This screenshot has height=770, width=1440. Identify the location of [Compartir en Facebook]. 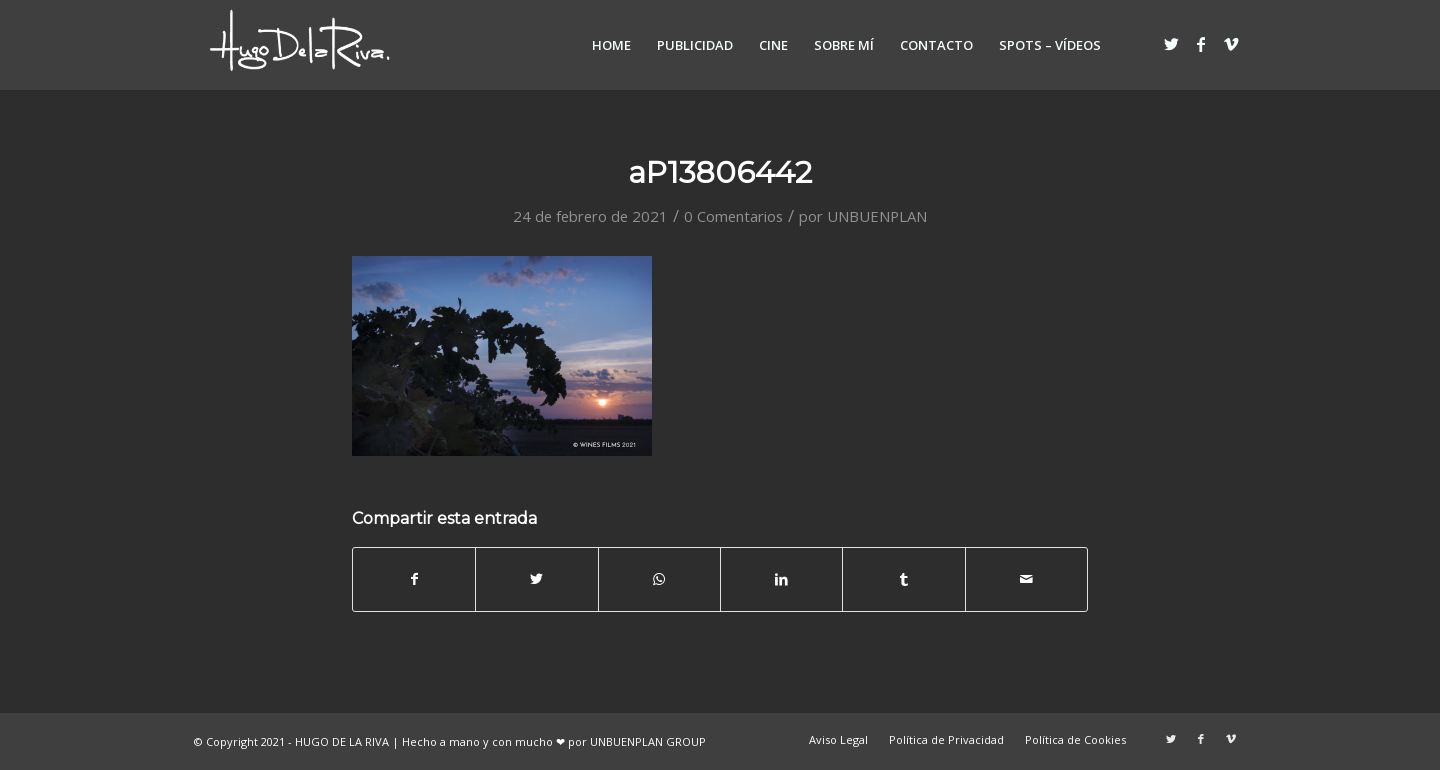
(414, 579).